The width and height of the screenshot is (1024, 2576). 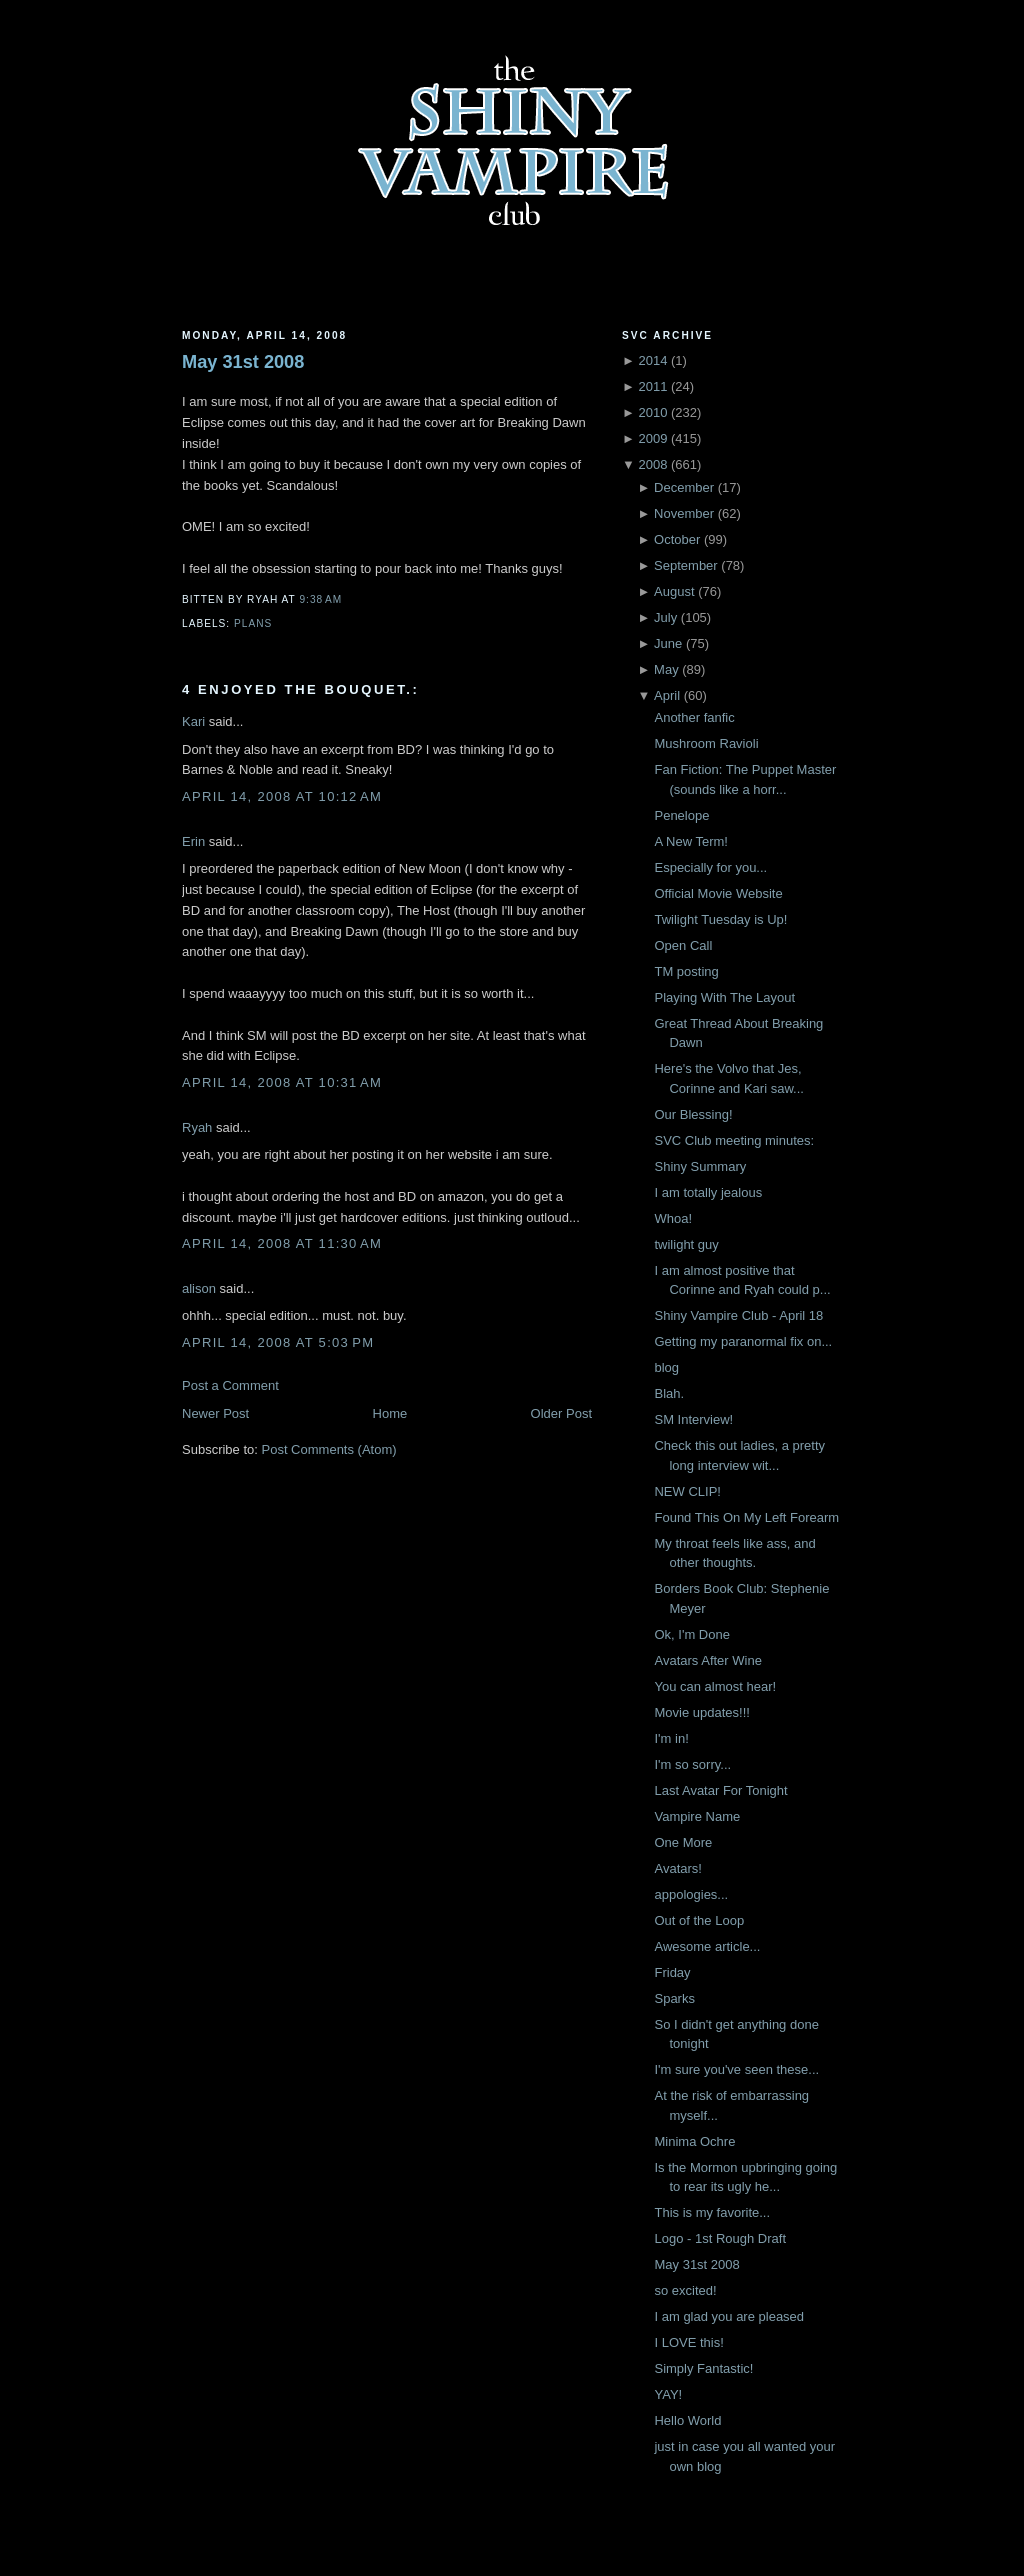 What do you see at coordinates (743, 1341) in the screenshot?
I see `Getting my paranormal fix on...` at bounding box center [743, 1341].